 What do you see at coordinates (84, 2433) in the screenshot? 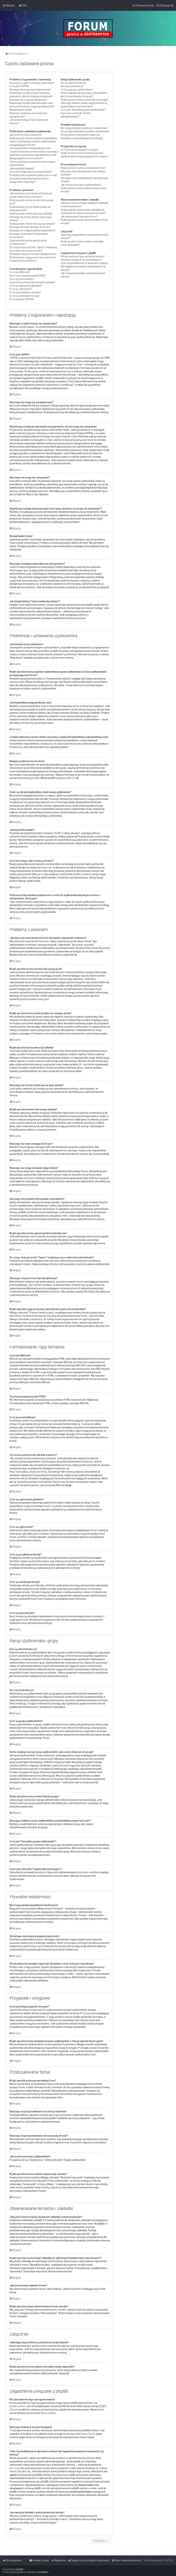
I see `phpBB Ideas Centre` at bounding box center [84, 2433].